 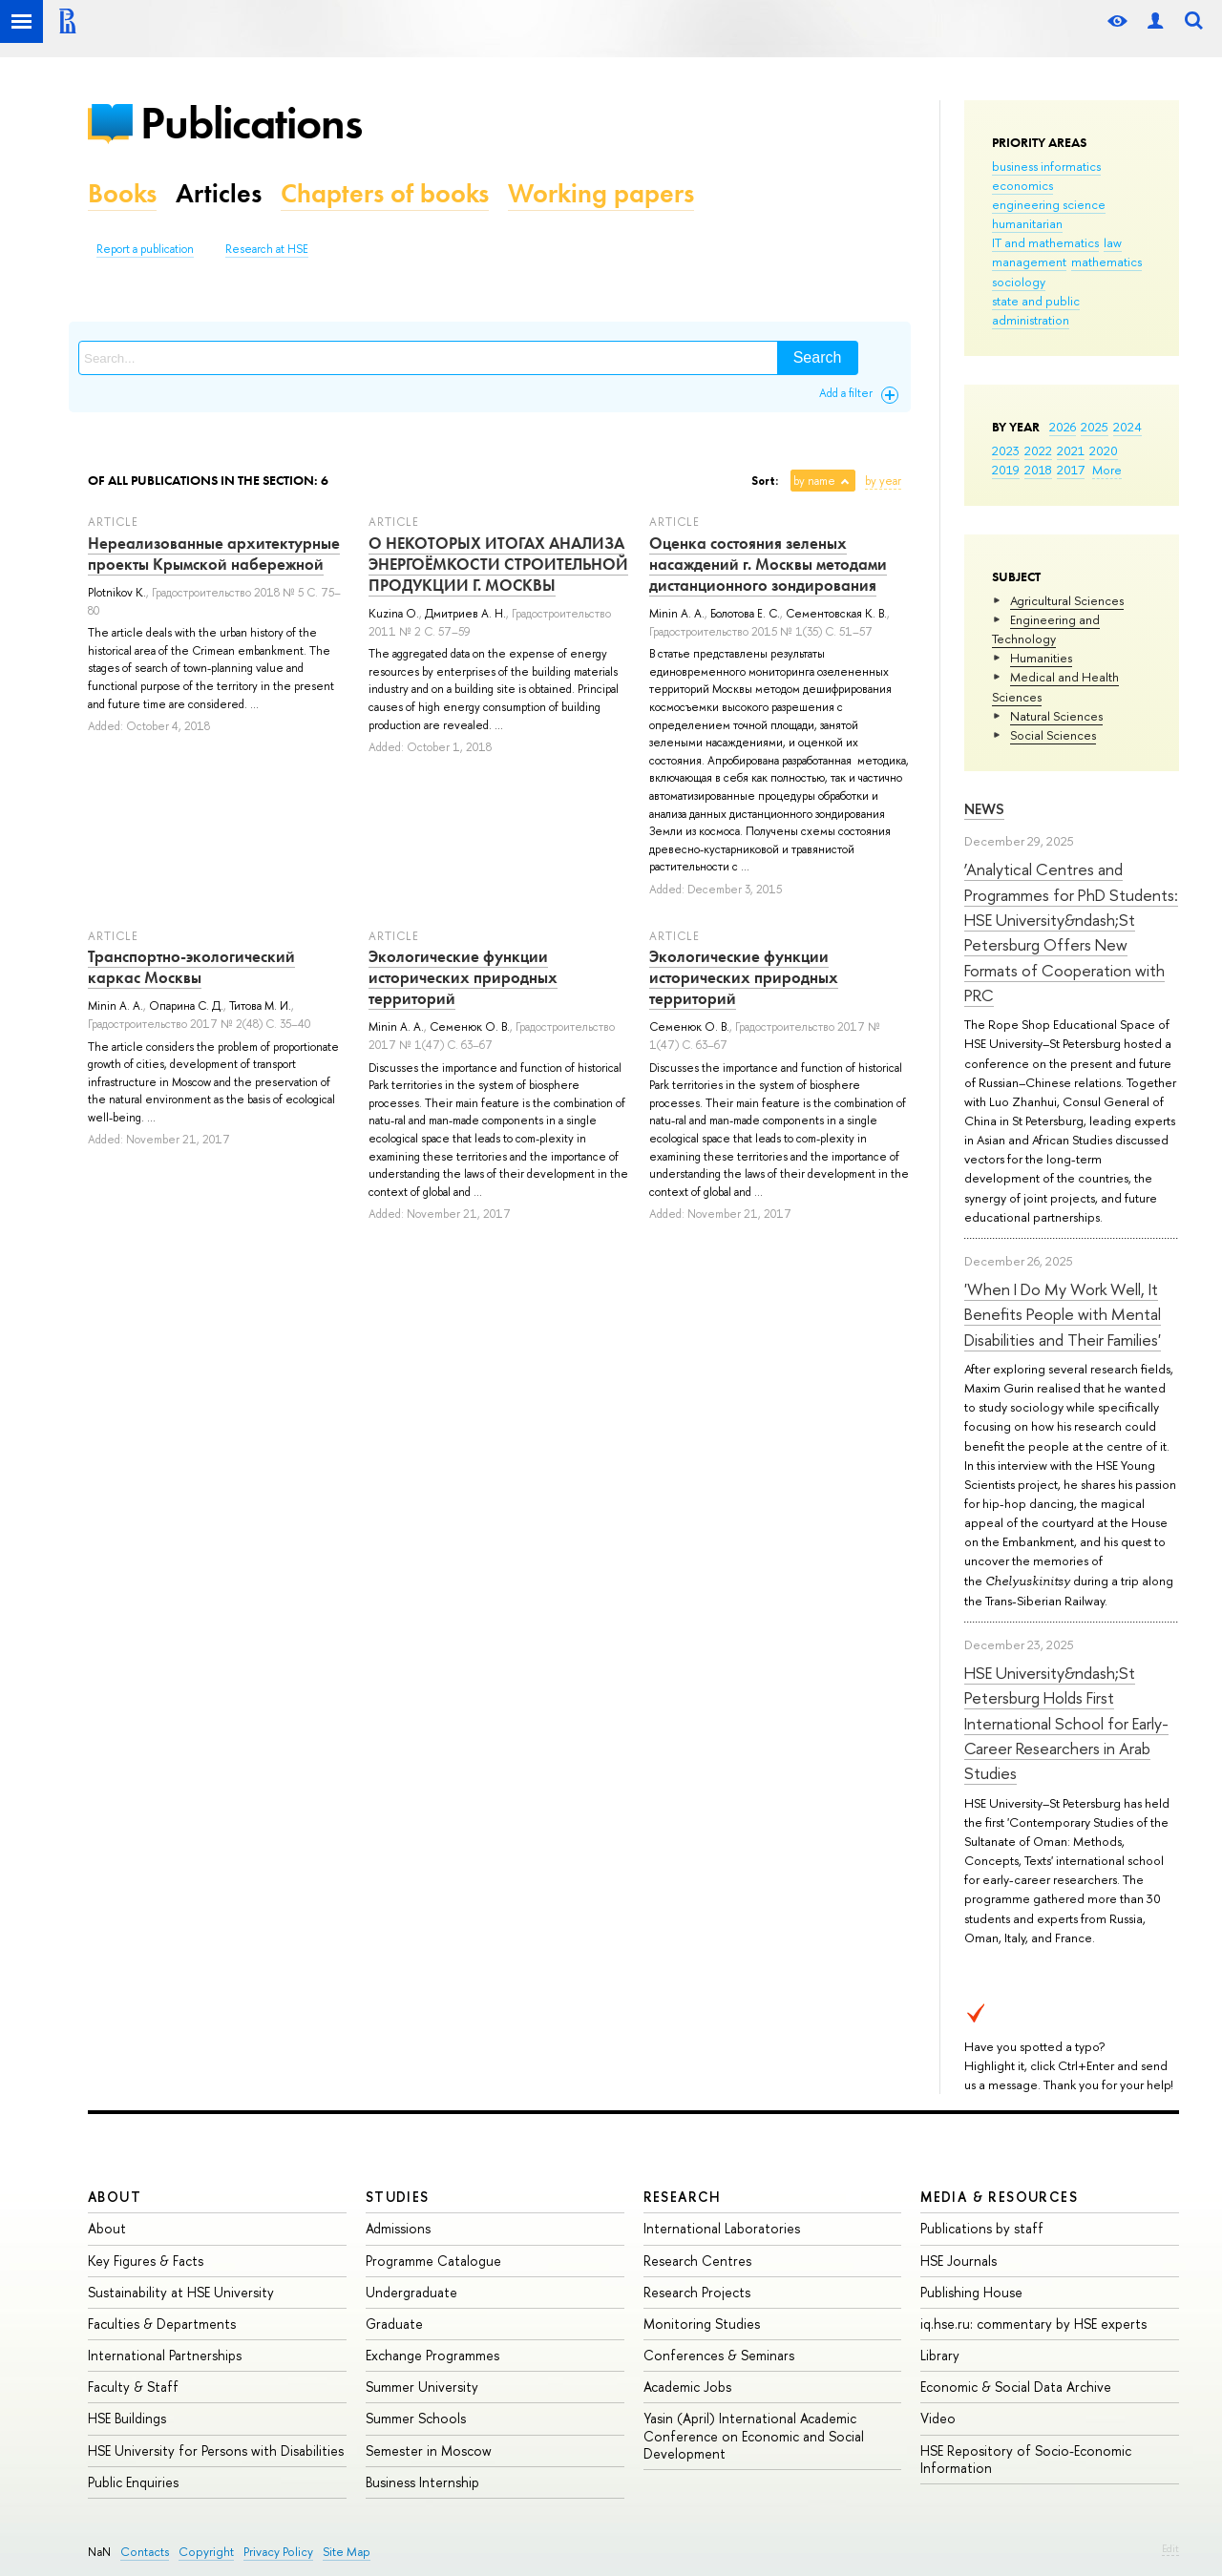 I want to click on 2025, so click(x=1094, y=426).